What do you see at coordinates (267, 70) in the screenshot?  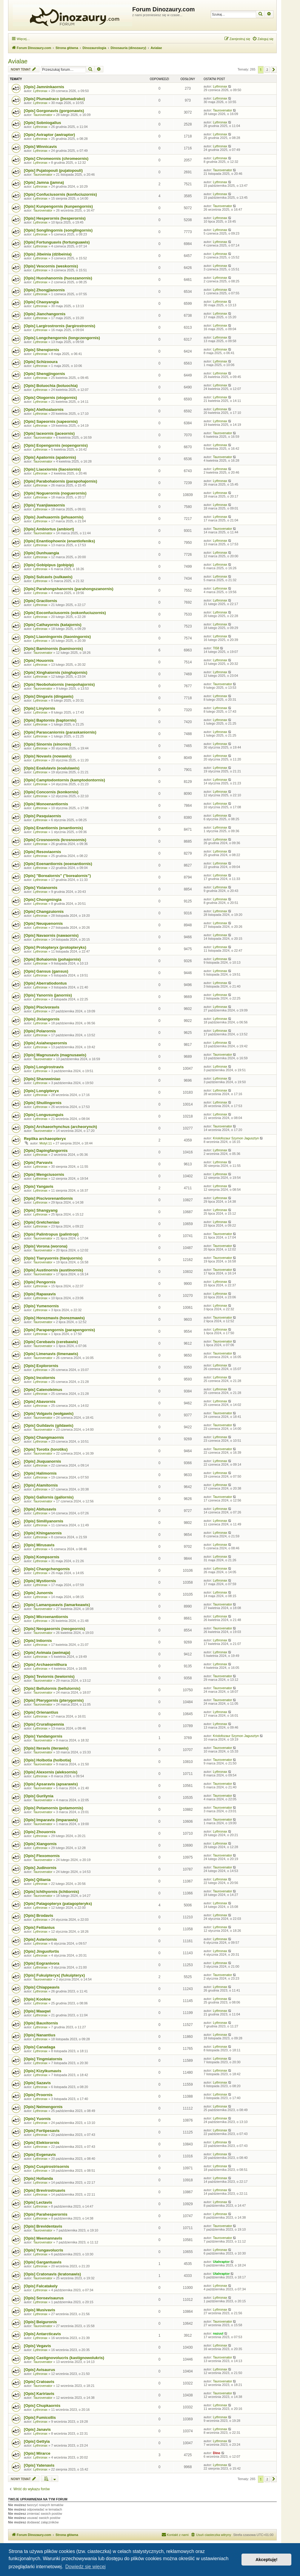 I see `2 [button]` at bounding box center [267, 70].